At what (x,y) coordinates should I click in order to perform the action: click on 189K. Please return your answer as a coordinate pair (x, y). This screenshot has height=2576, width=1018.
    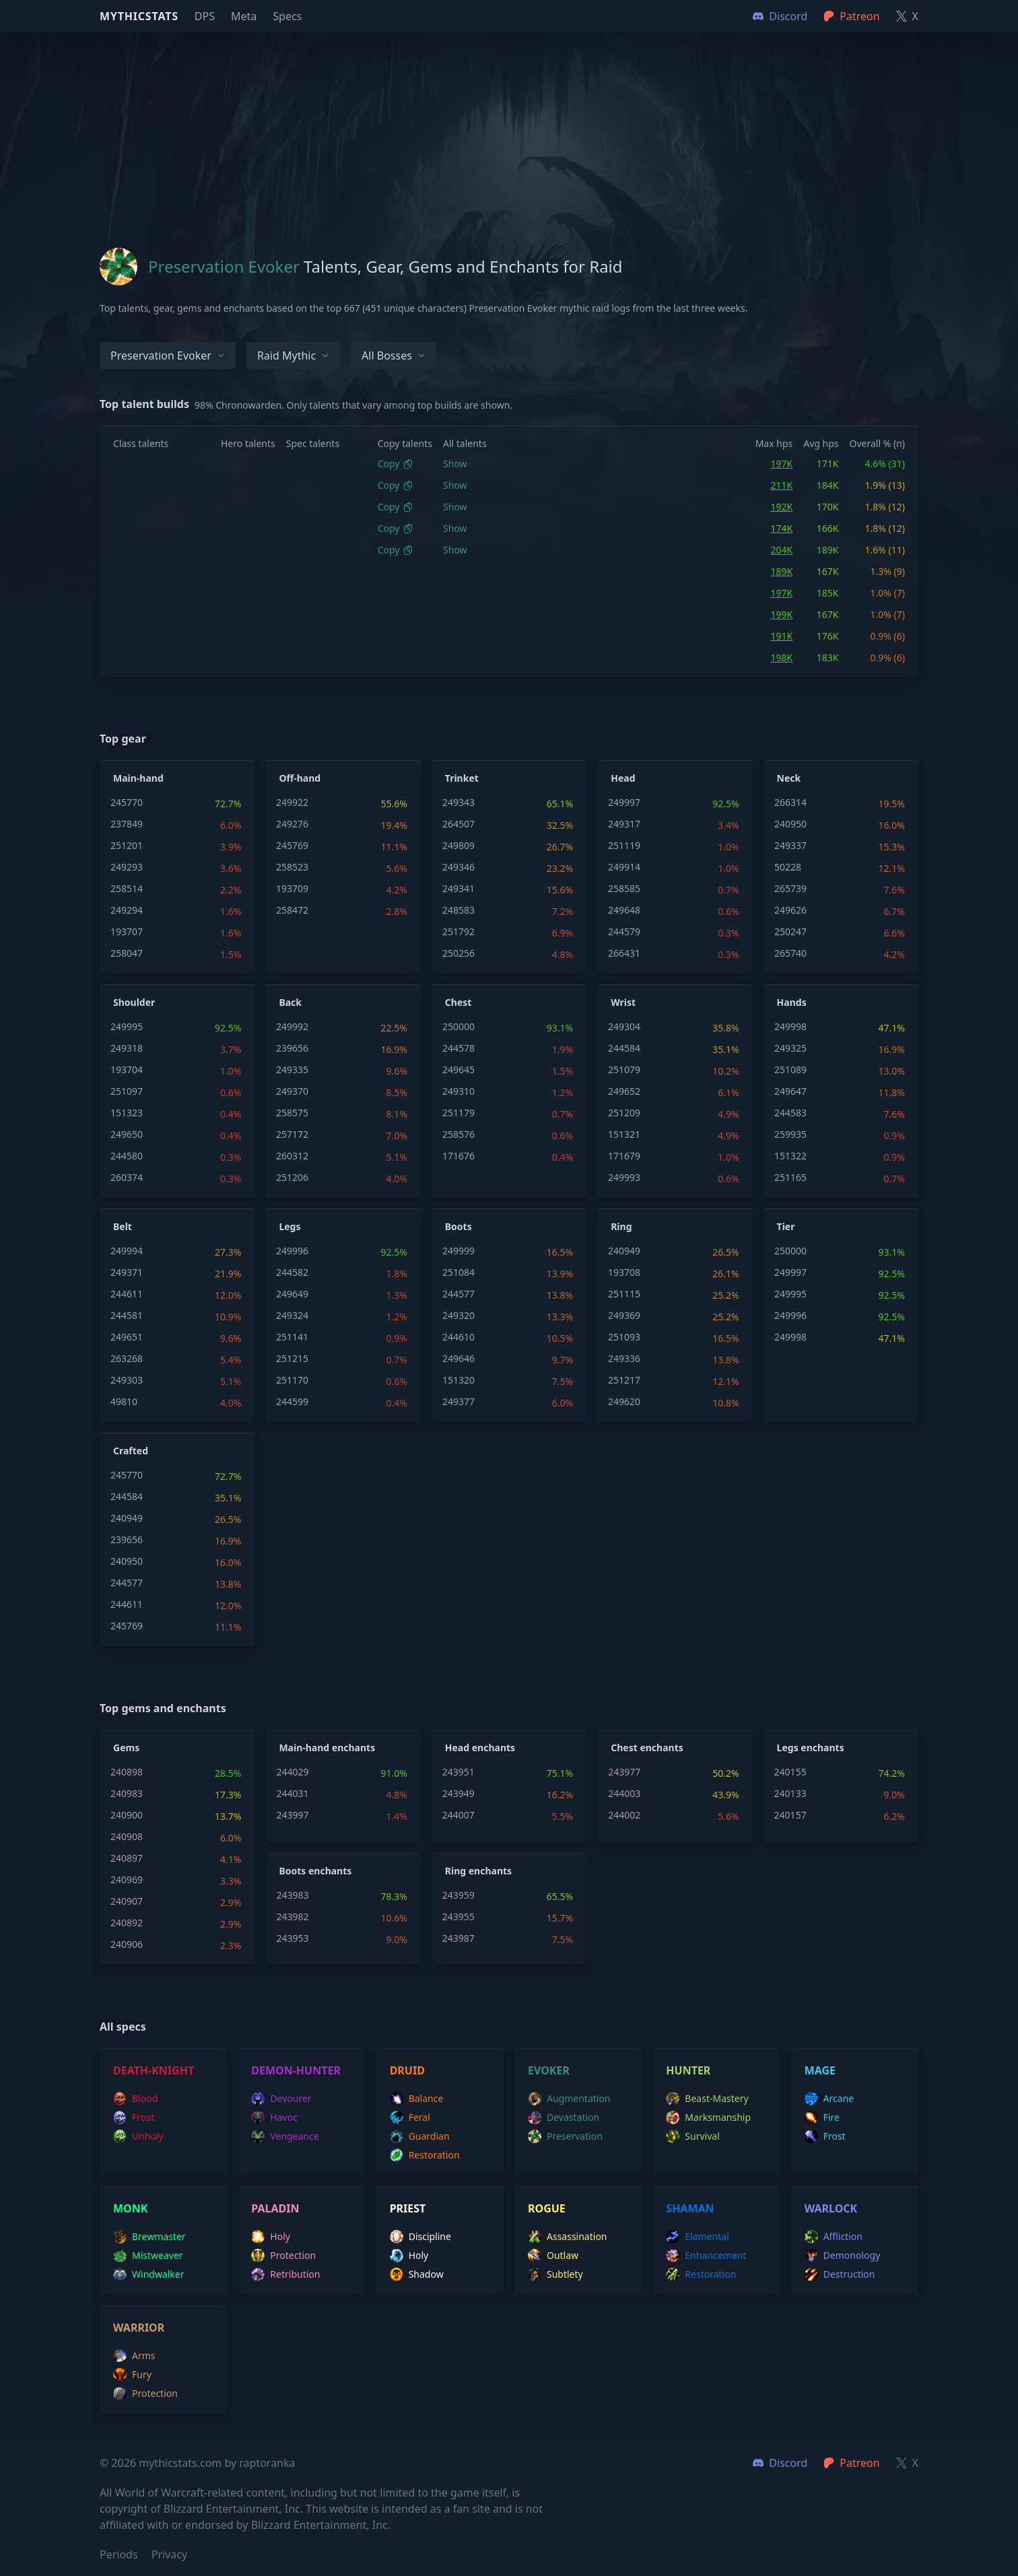
    Looking at the image, I should click on (782, 571).